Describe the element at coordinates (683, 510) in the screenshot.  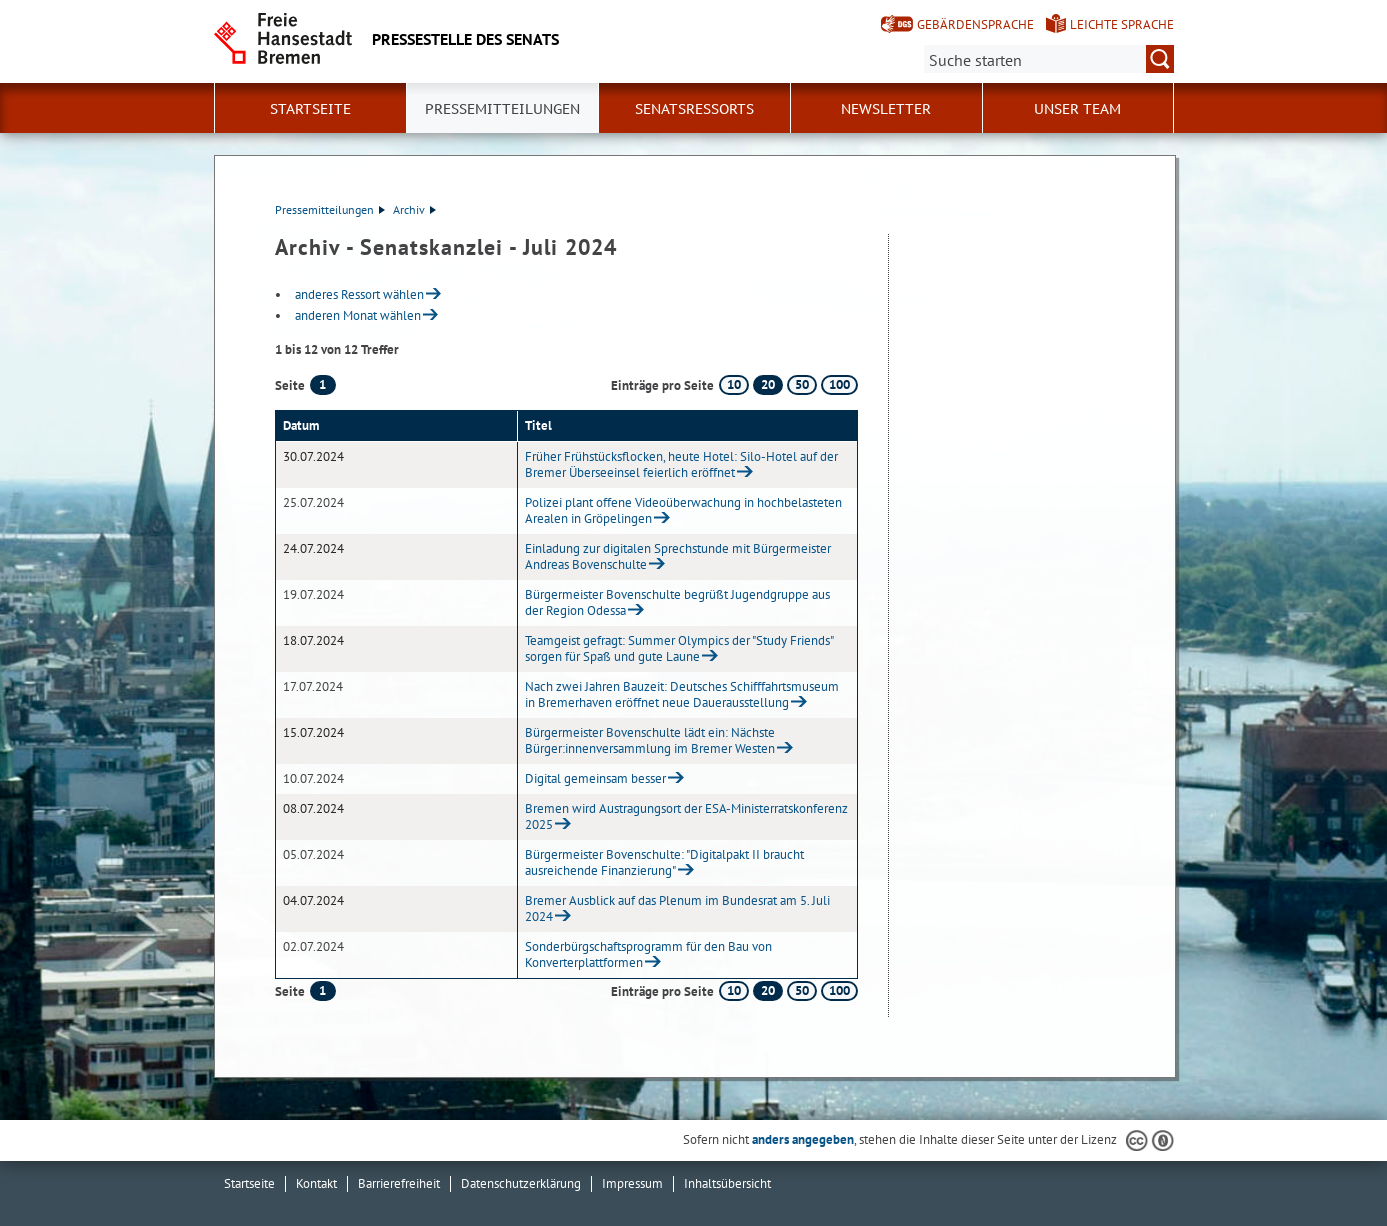
I see `Polizei plant offene Videoüberwachung in hochbelasteten Arealen in Gröpelingen` at that location.